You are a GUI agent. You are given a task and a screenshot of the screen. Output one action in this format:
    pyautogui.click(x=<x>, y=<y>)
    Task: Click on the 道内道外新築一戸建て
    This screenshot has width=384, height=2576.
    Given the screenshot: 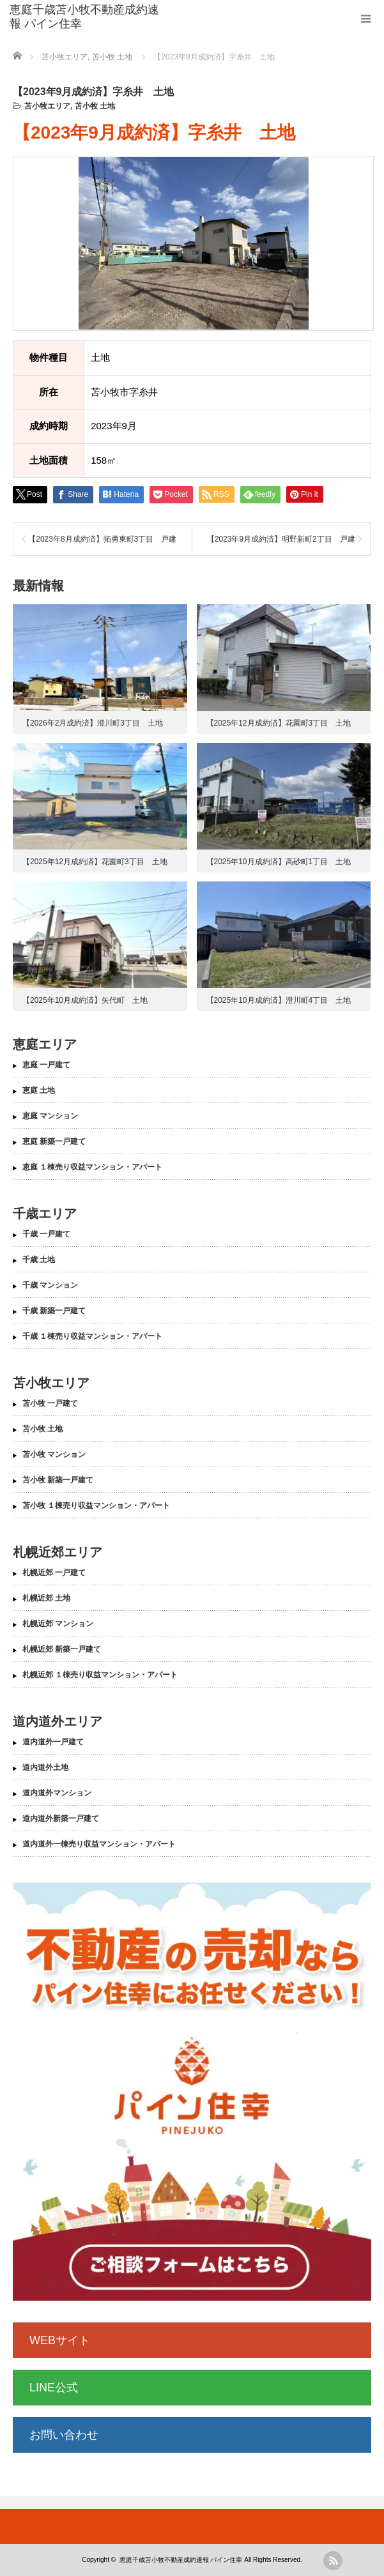 What is the action you would take?
    pyautogui.click(x=60, y=1818)
    